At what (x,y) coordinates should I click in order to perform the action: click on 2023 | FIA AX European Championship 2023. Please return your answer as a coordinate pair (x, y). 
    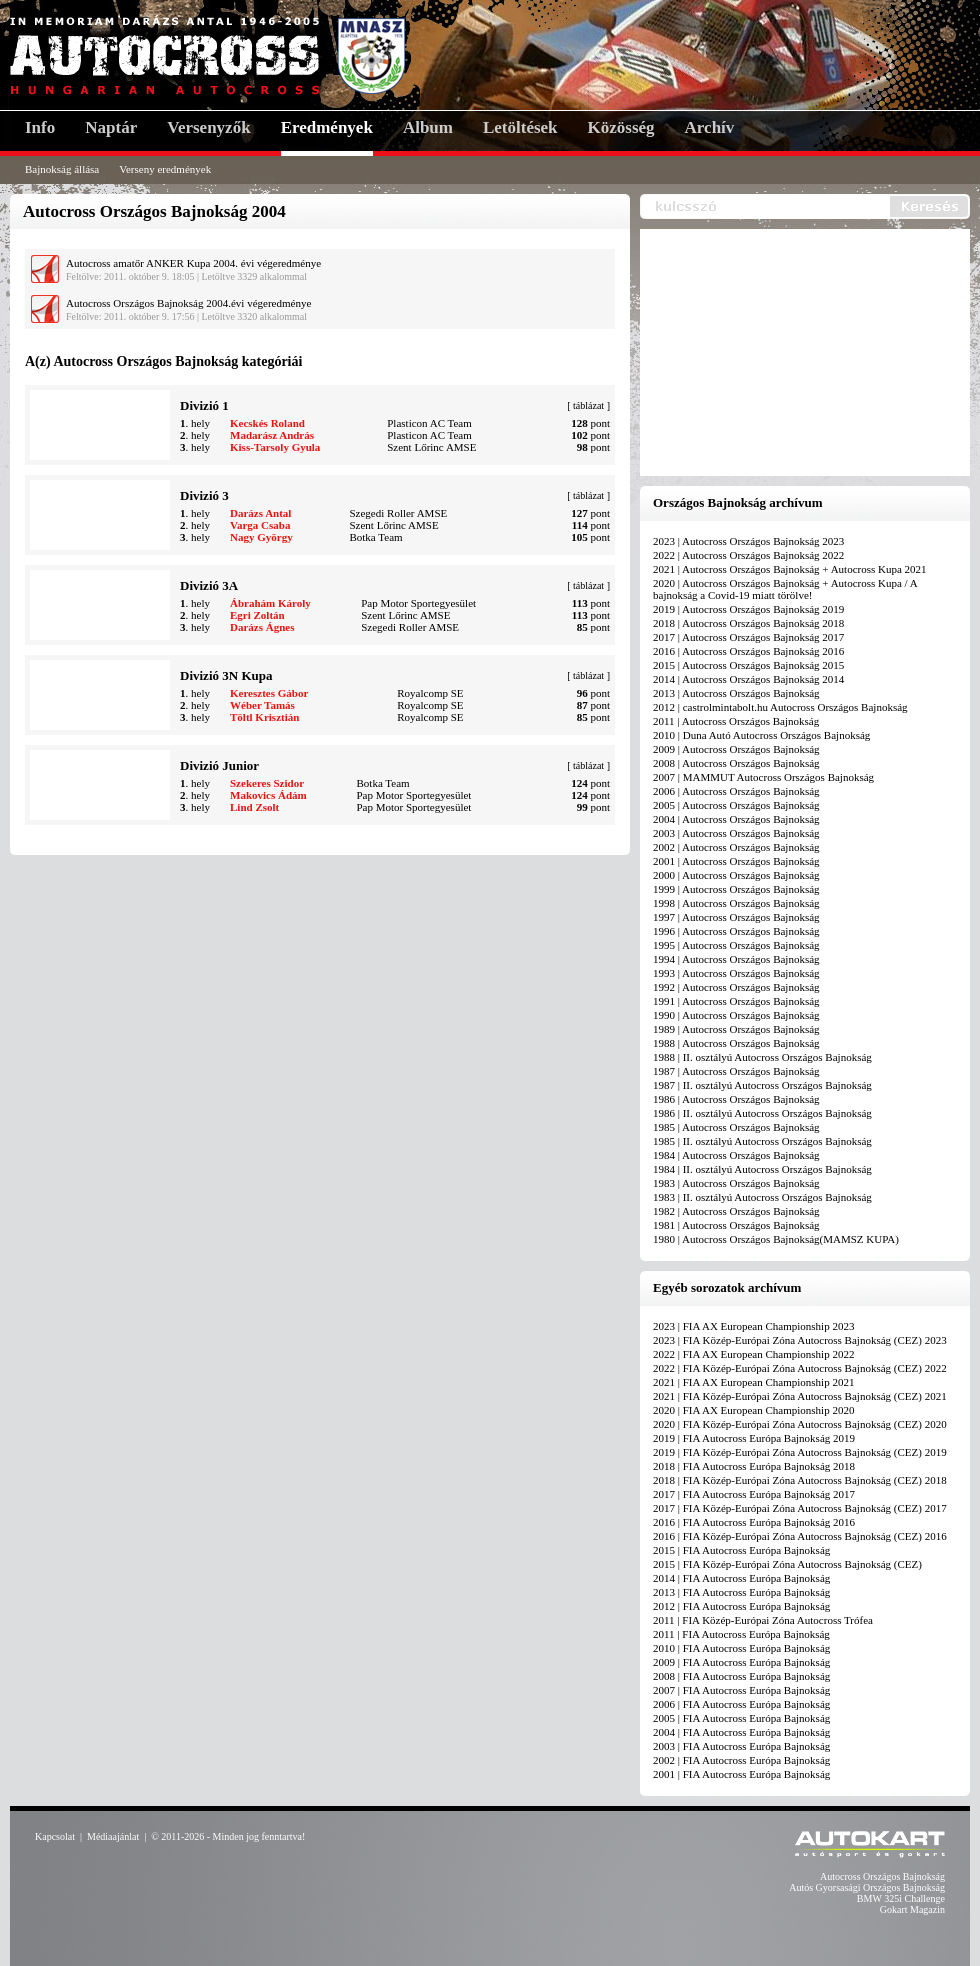
    Looking at the image, I should click on (753, 1326).